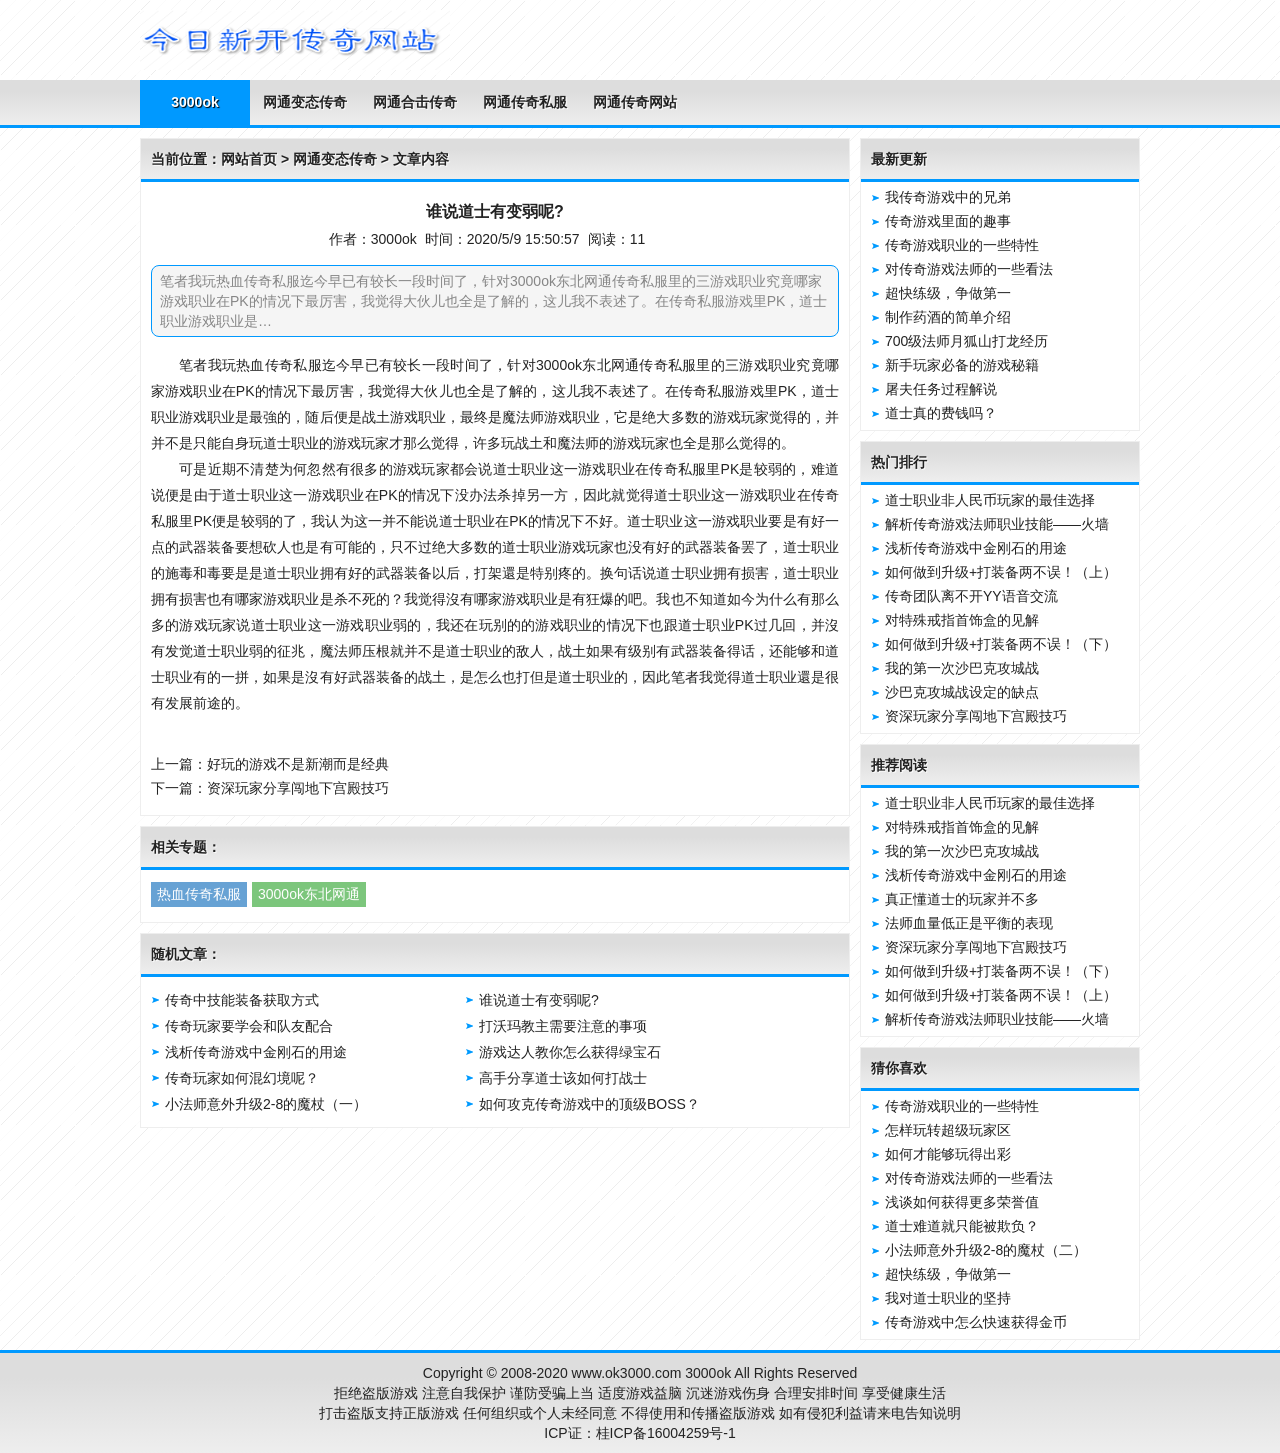 The height and width of the screenshot is (1453, 1280). Describe the element at coordinates (948, 1298) in the screenshot. I see `我对道士职业的坚持` at that location.